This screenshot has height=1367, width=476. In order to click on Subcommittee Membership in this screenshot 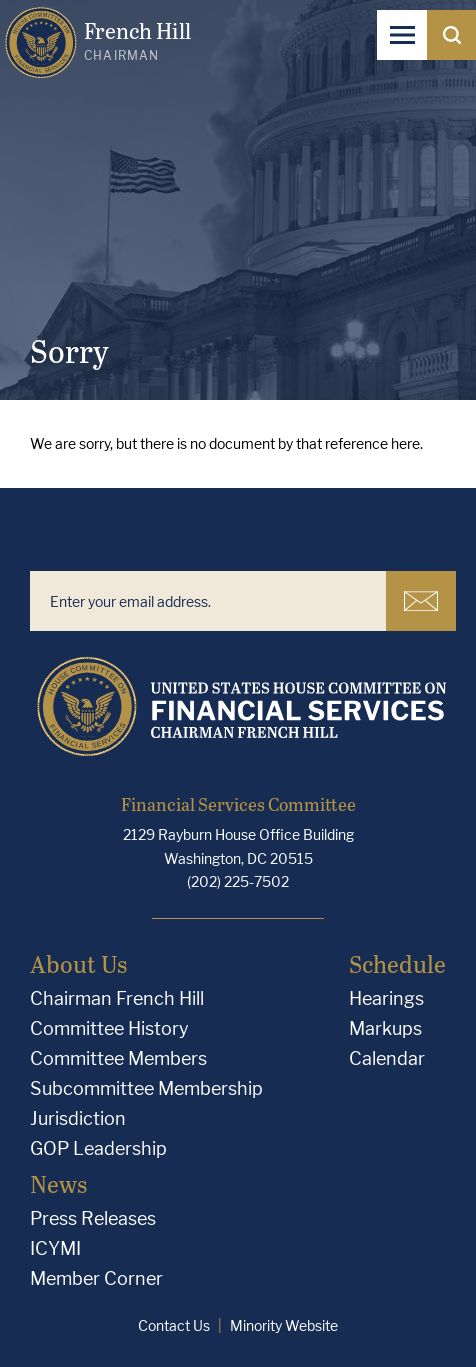, I will do `click(146, 1088)`.